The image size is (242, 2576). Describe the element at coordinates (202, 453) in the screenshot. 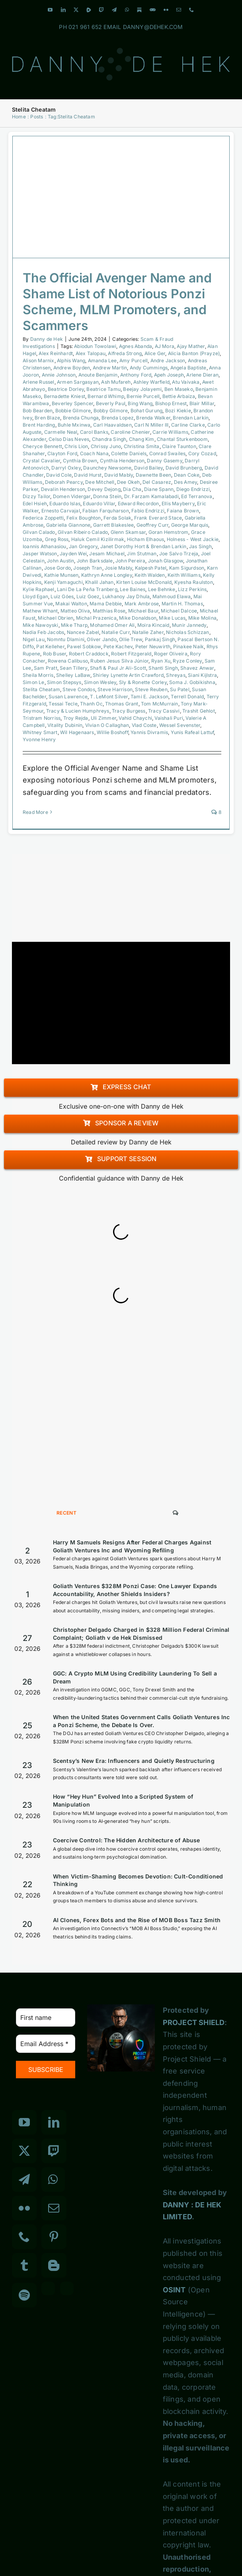

I see `Cory Cozad` at that location.